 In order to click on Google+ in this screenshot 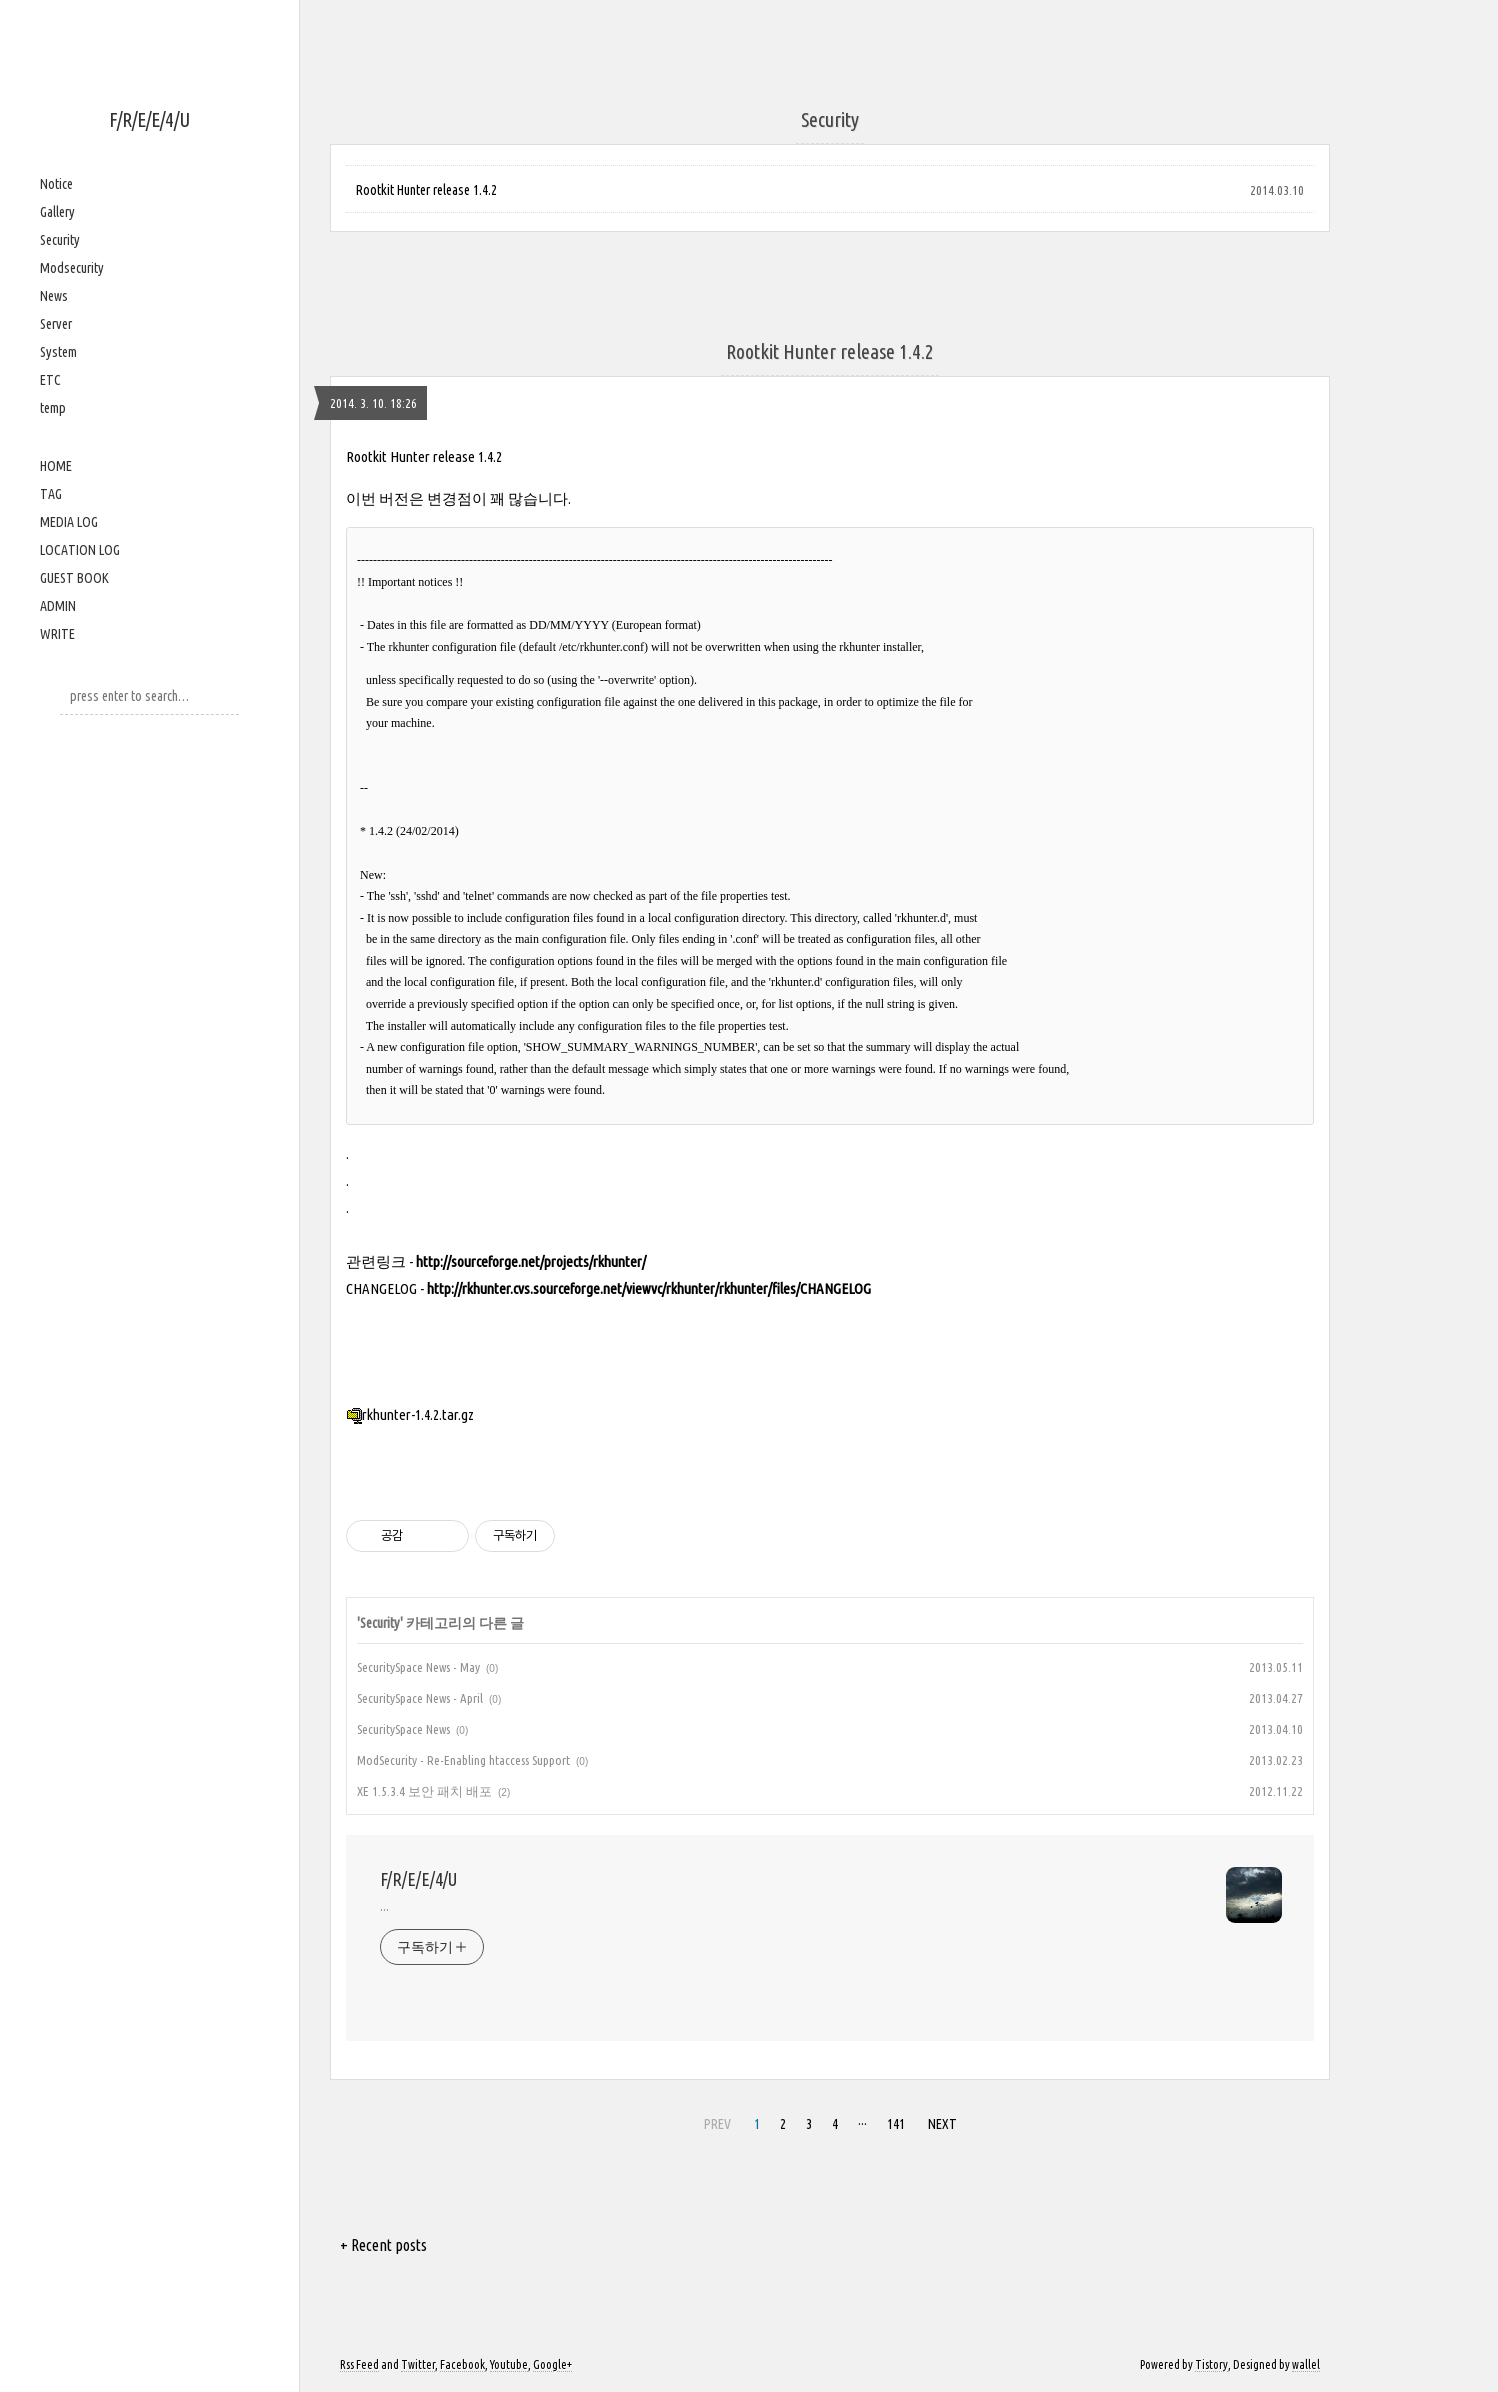, I will do `click(552, 2364)`.